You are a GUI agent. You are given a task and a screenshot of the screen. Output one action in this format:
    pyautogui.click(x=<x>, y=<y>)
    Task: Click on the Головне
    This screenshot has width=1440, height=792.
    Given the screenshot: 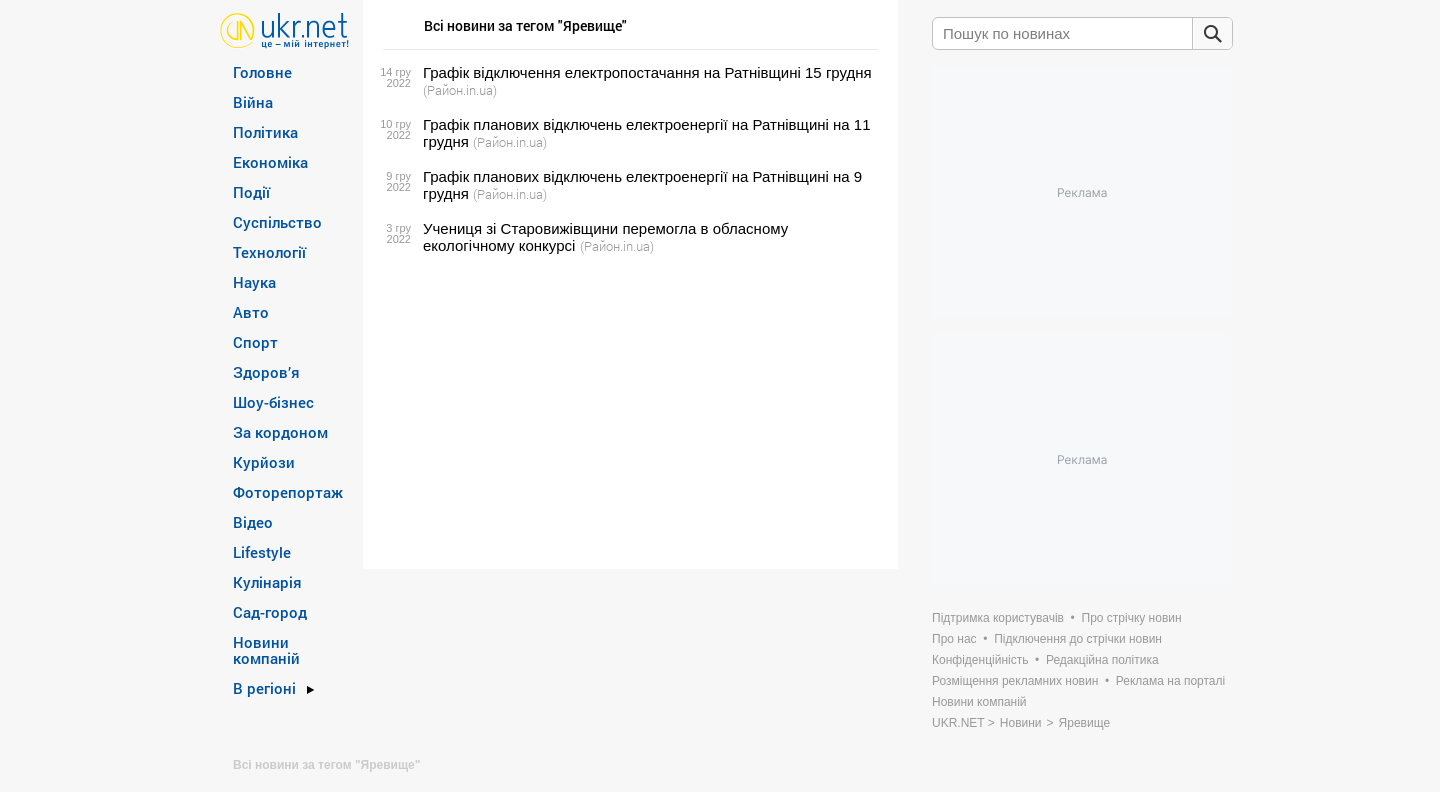 What is the action you would take?
    pyautogui.click(x=262, y=72)
    